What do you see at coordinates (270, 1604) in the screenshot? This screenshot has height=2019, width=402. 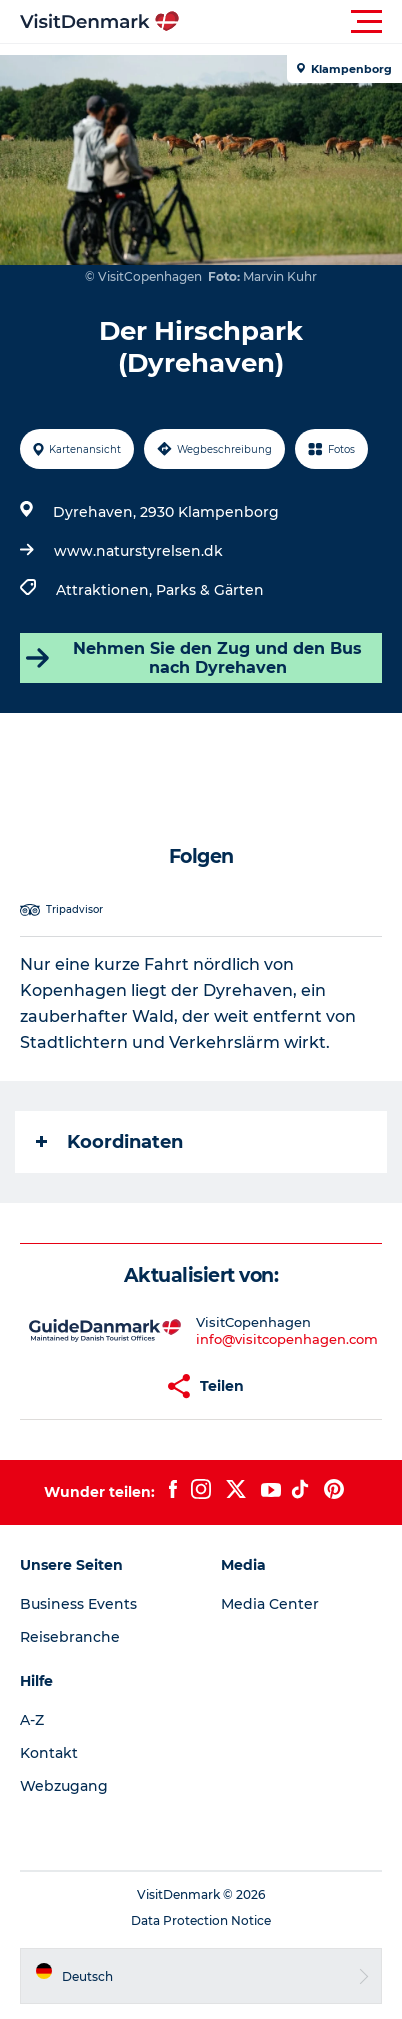 I see `Media Center` at bounding box center [270, 1604].